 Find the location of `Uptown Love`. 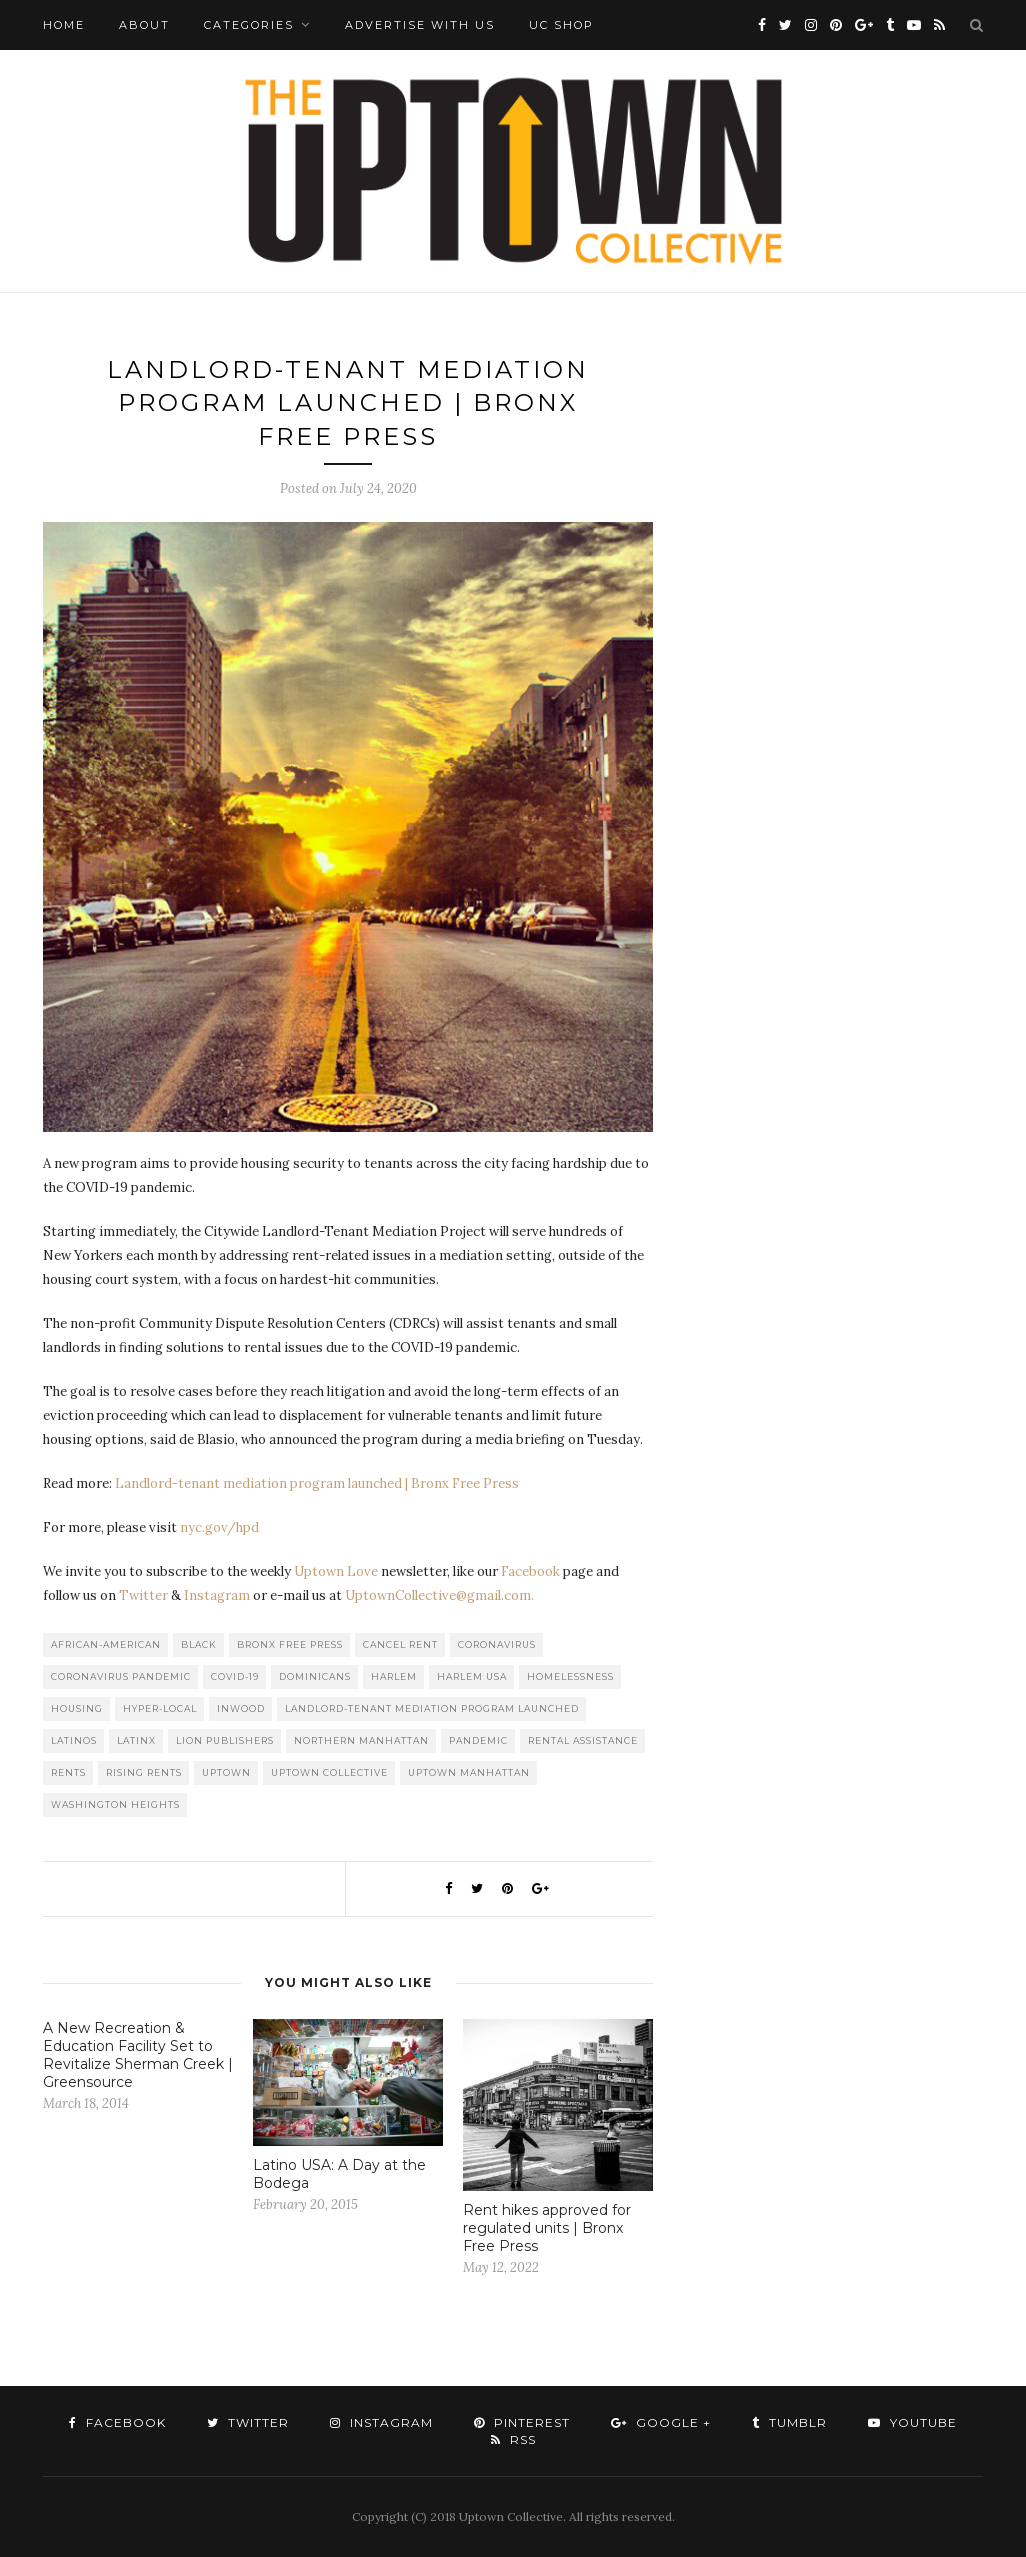

Uptown Love is located at coordinates (336, 1571).